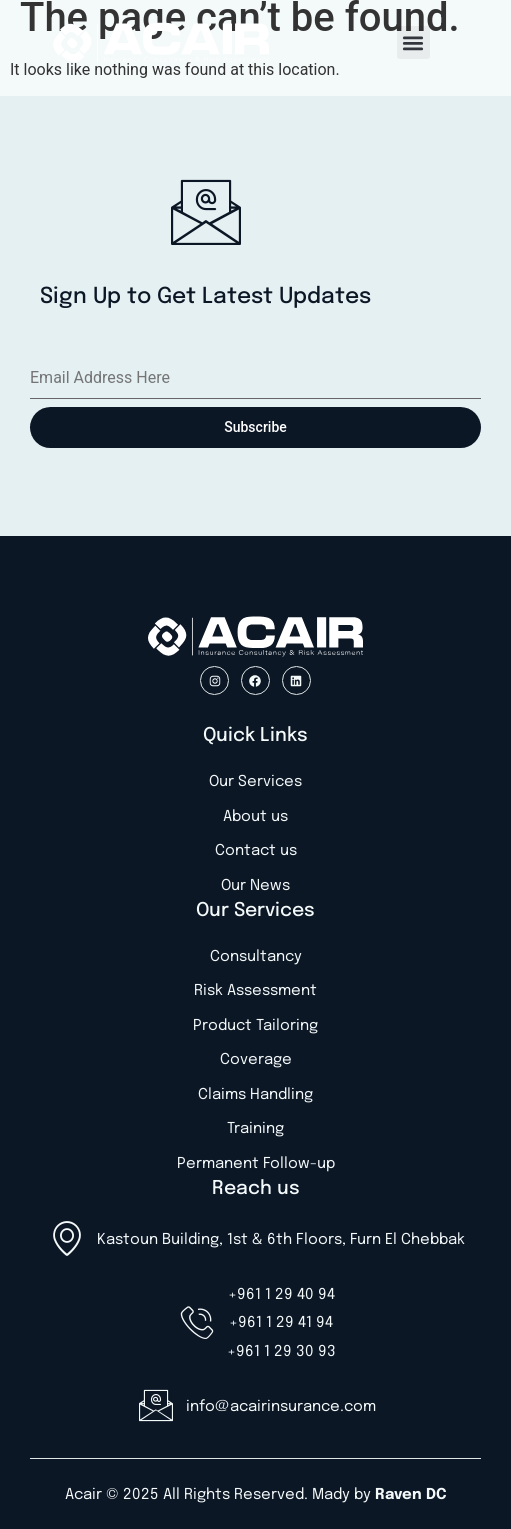  What do you see at coordinates (411, 1495) in the screenshot?
I see `Raven DC` at bounding box center [411, 1495].